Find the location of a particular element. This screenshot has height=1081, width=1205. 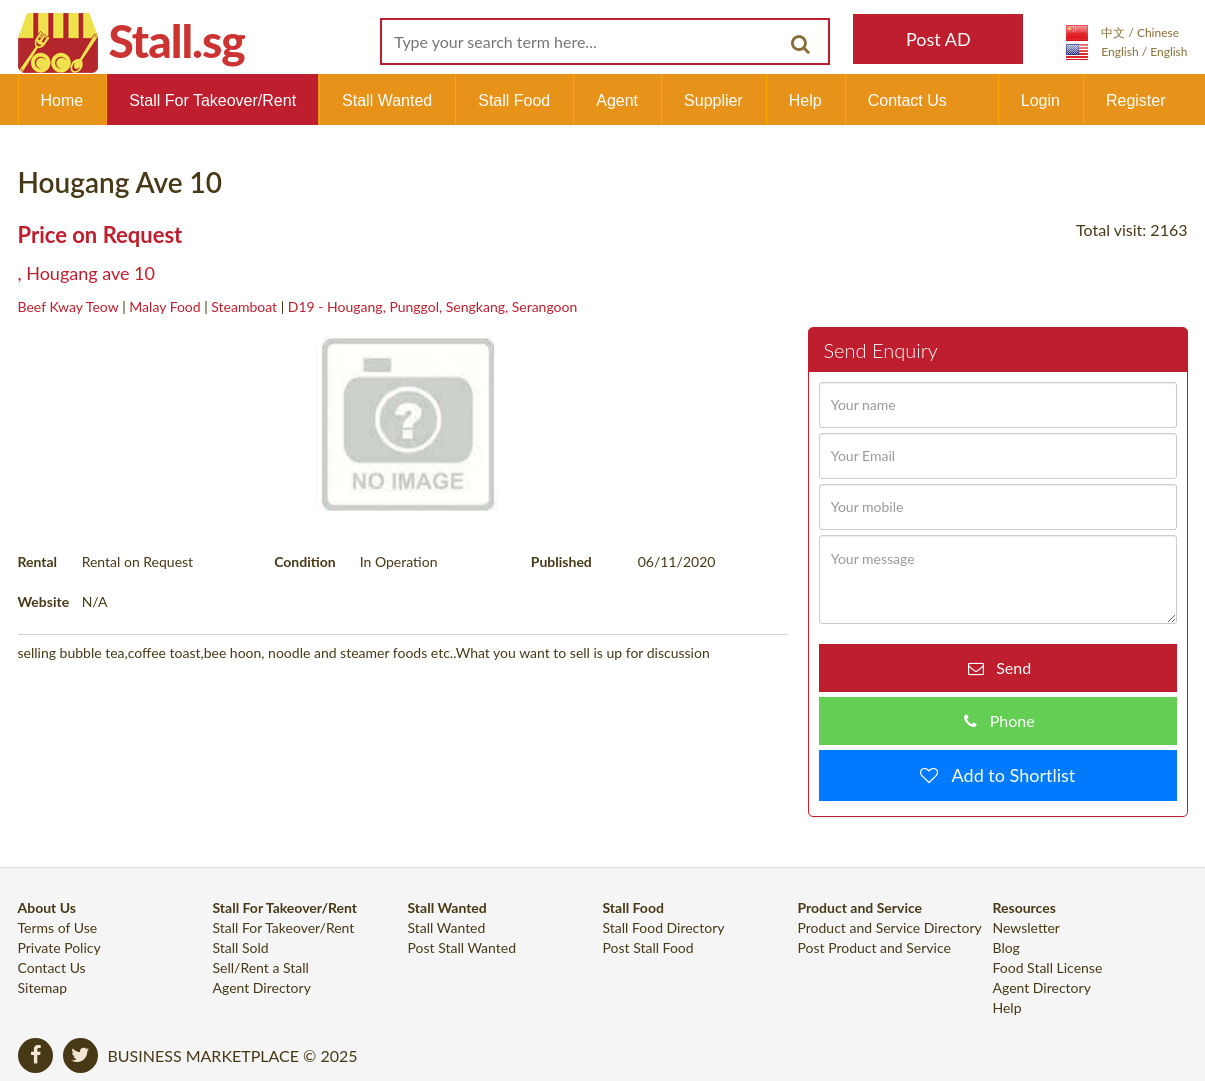

Post Stall Wanted is located at coordinates (462, 947).